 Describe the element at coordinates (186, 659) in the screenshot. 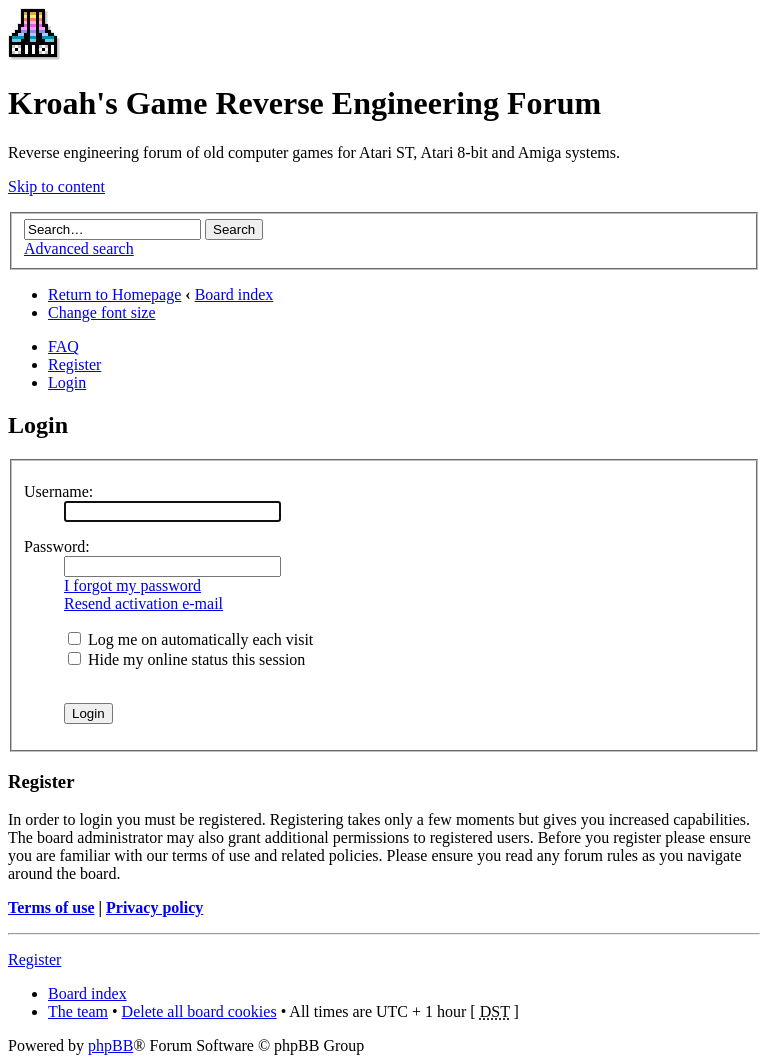

I see `Hide my online status this session` at that location.